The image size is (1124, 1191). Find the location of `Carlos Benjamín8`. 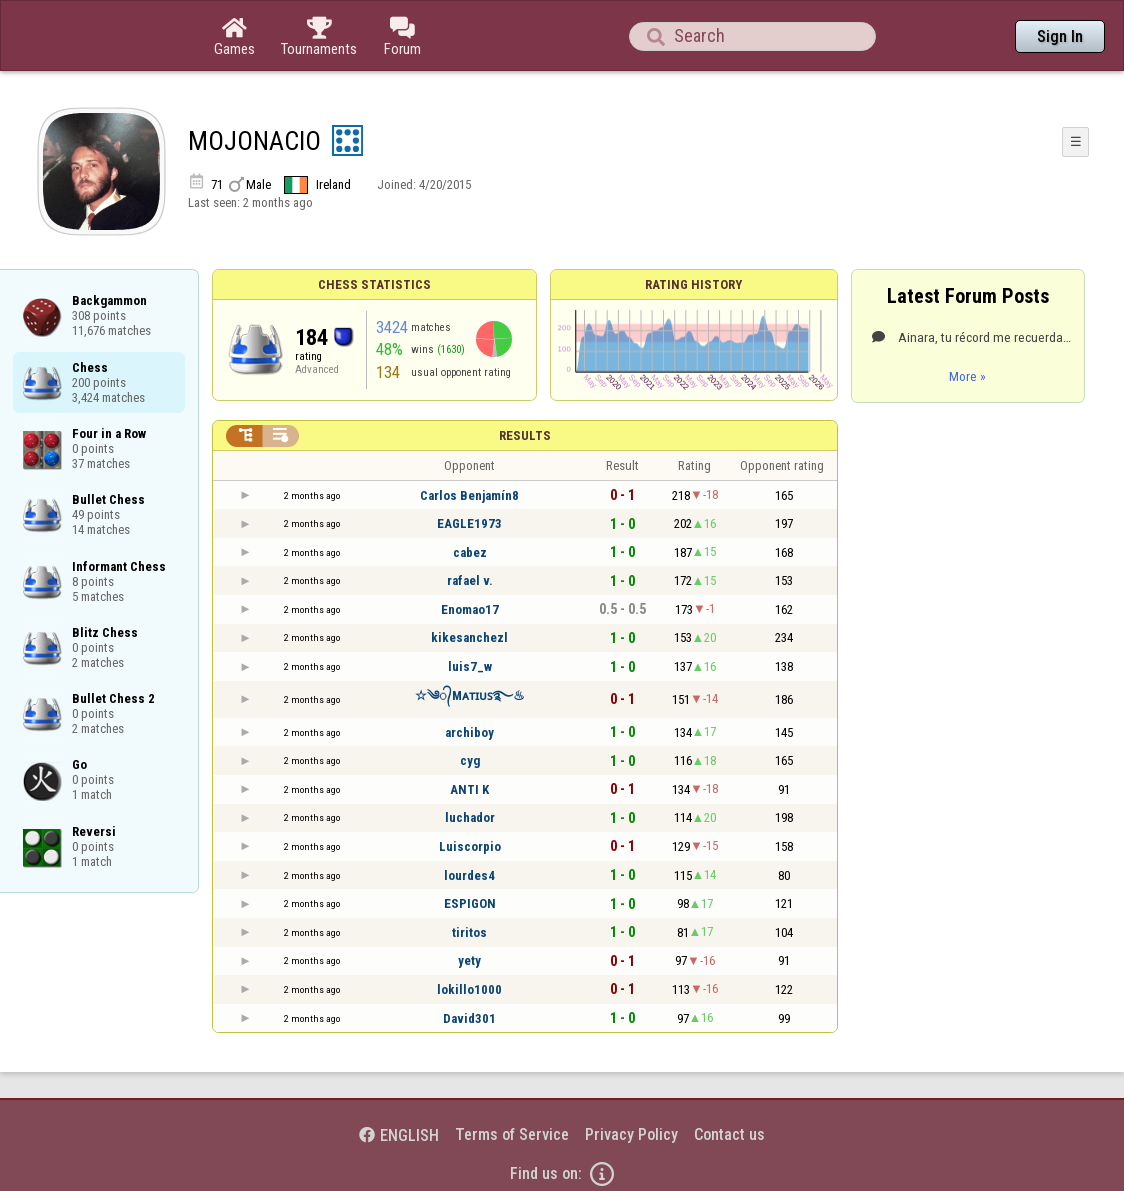

Carlos Benjamín8 is located at coordinates (469, 495).